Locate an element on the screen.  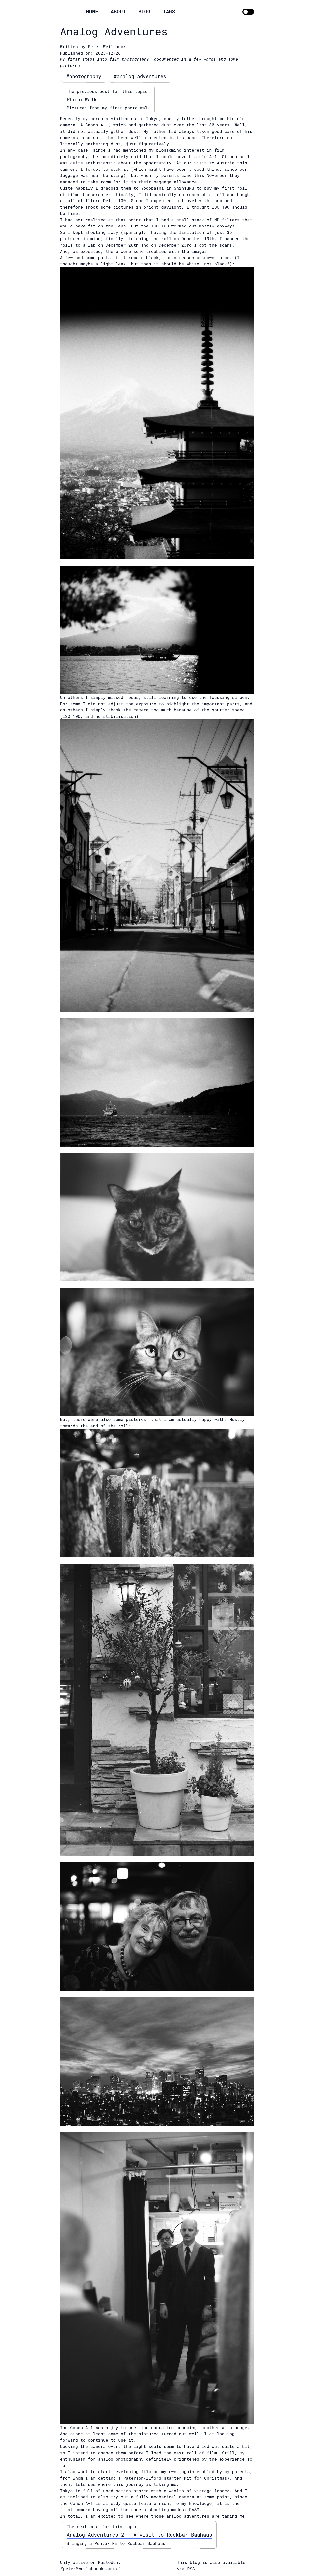
@peter@weilnboeck.social is located at coordinates (91, 2569).